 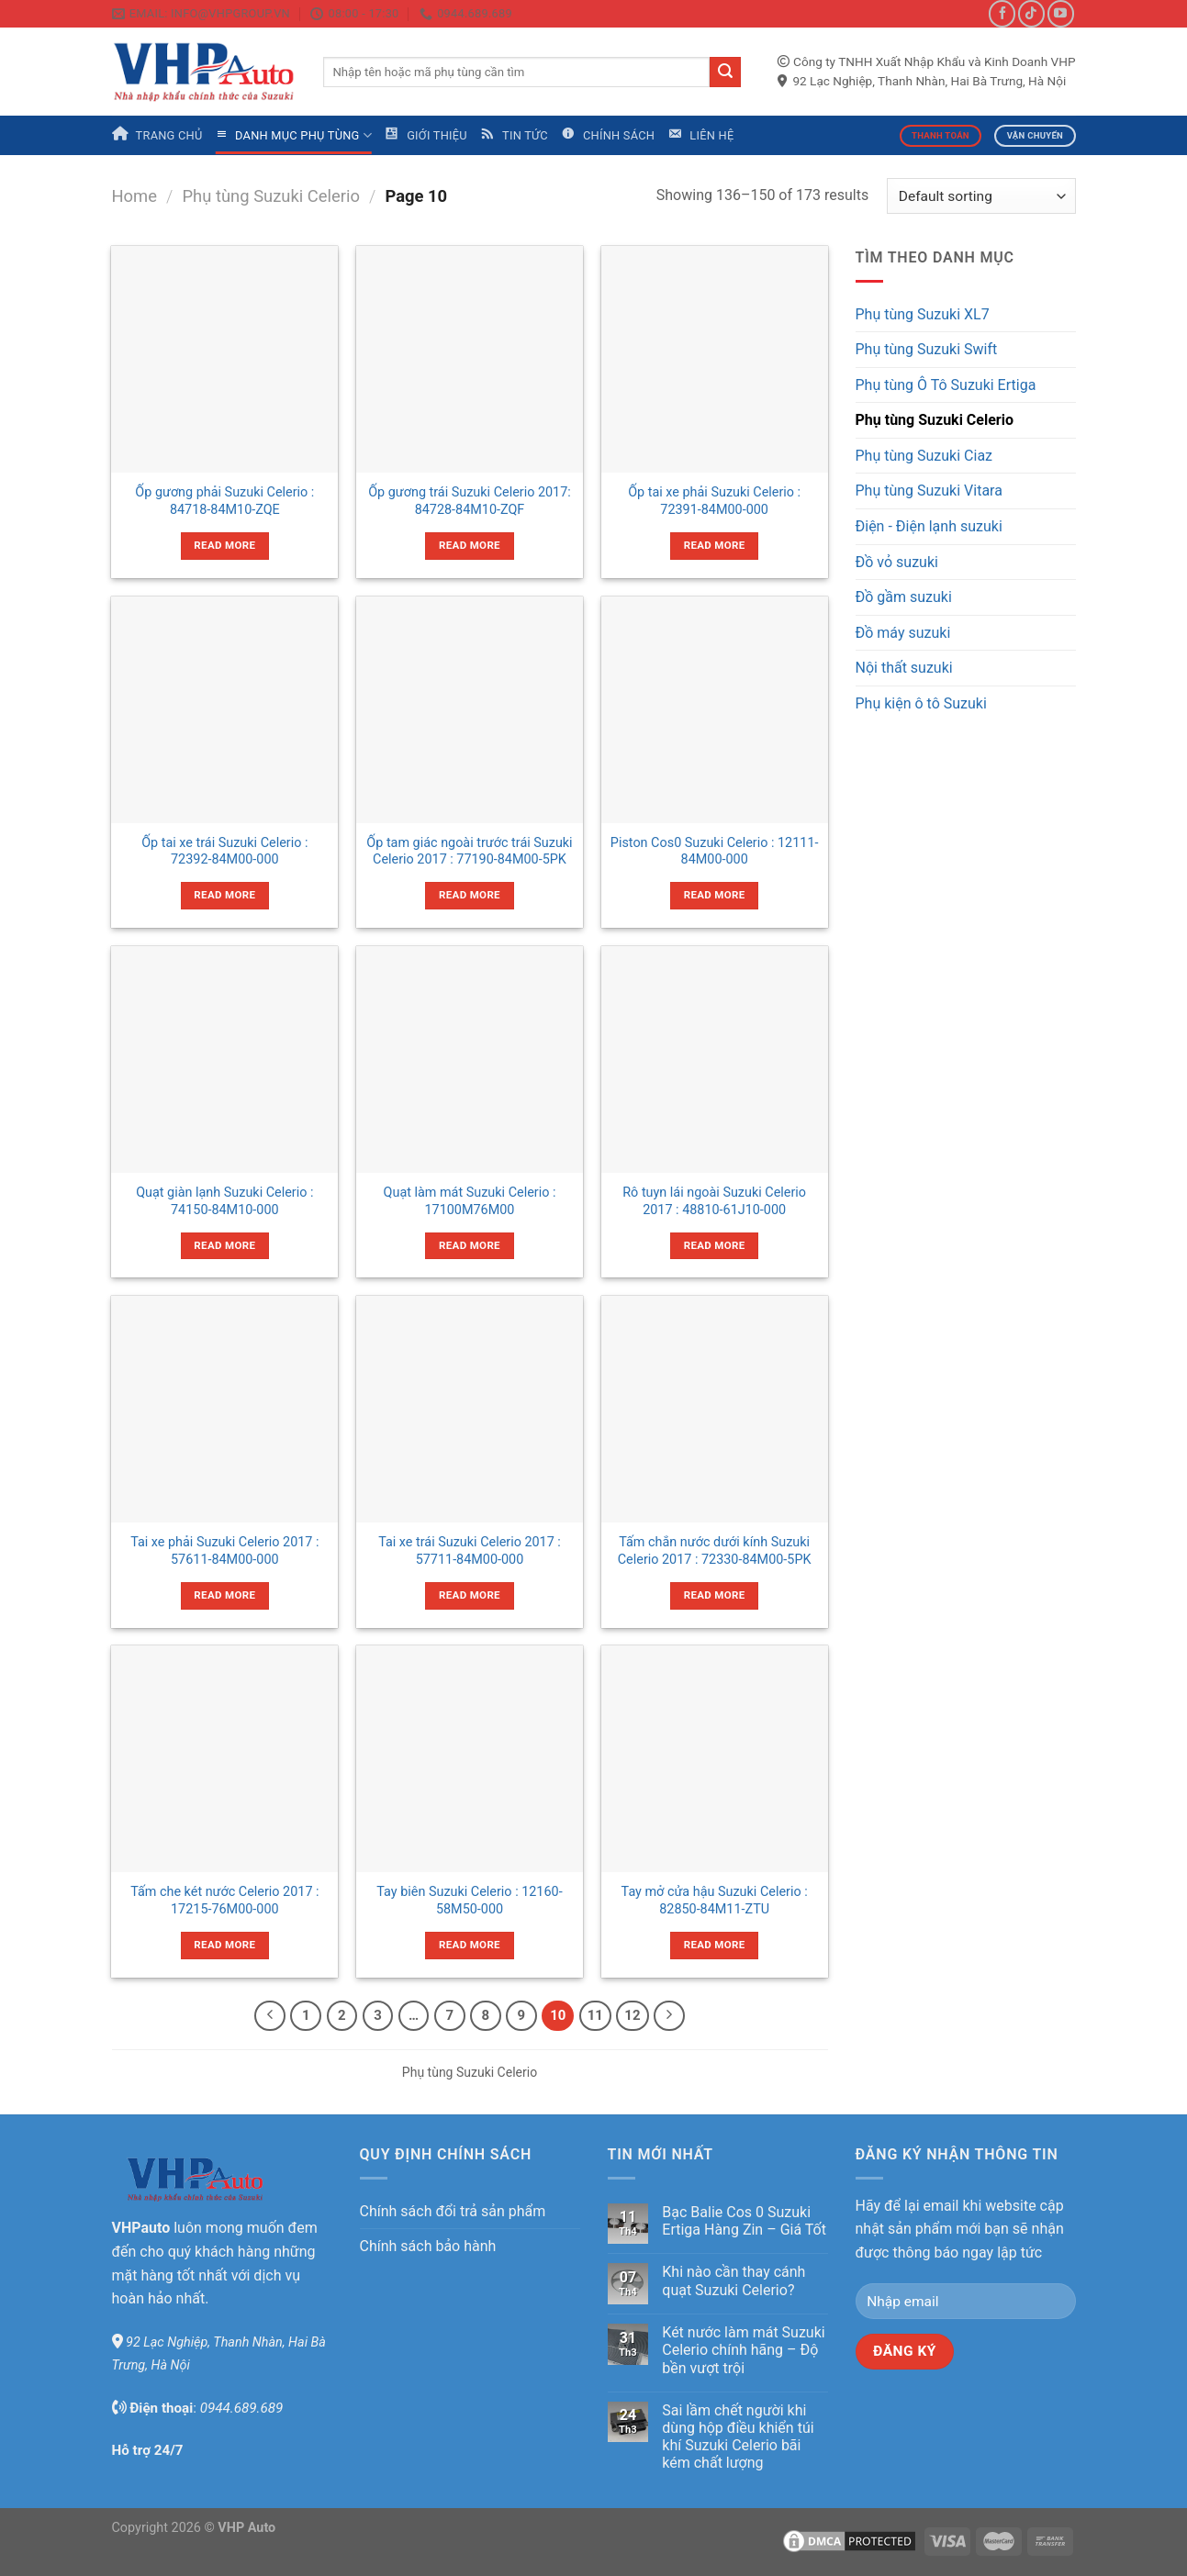 What do you see at coordinates (733, 2280) in the screenshot?
I see `Khi nào cần thay cánh quạt Suzuki Celerio?` at bounding box center [733, 2280].